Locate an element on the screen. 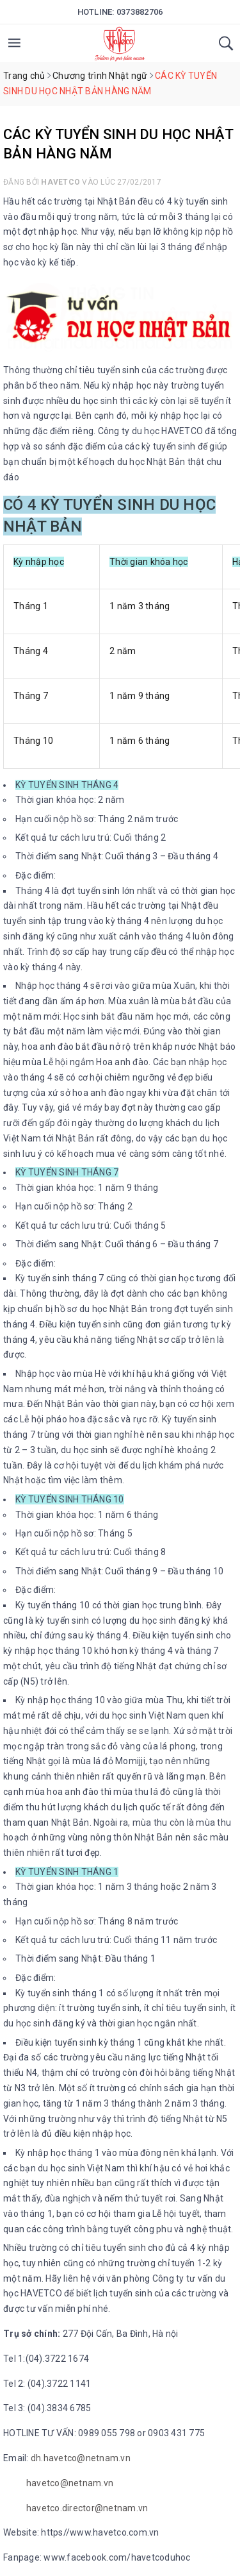  dh.havetco@netnam.vn is located at coordinates (81, 2458).